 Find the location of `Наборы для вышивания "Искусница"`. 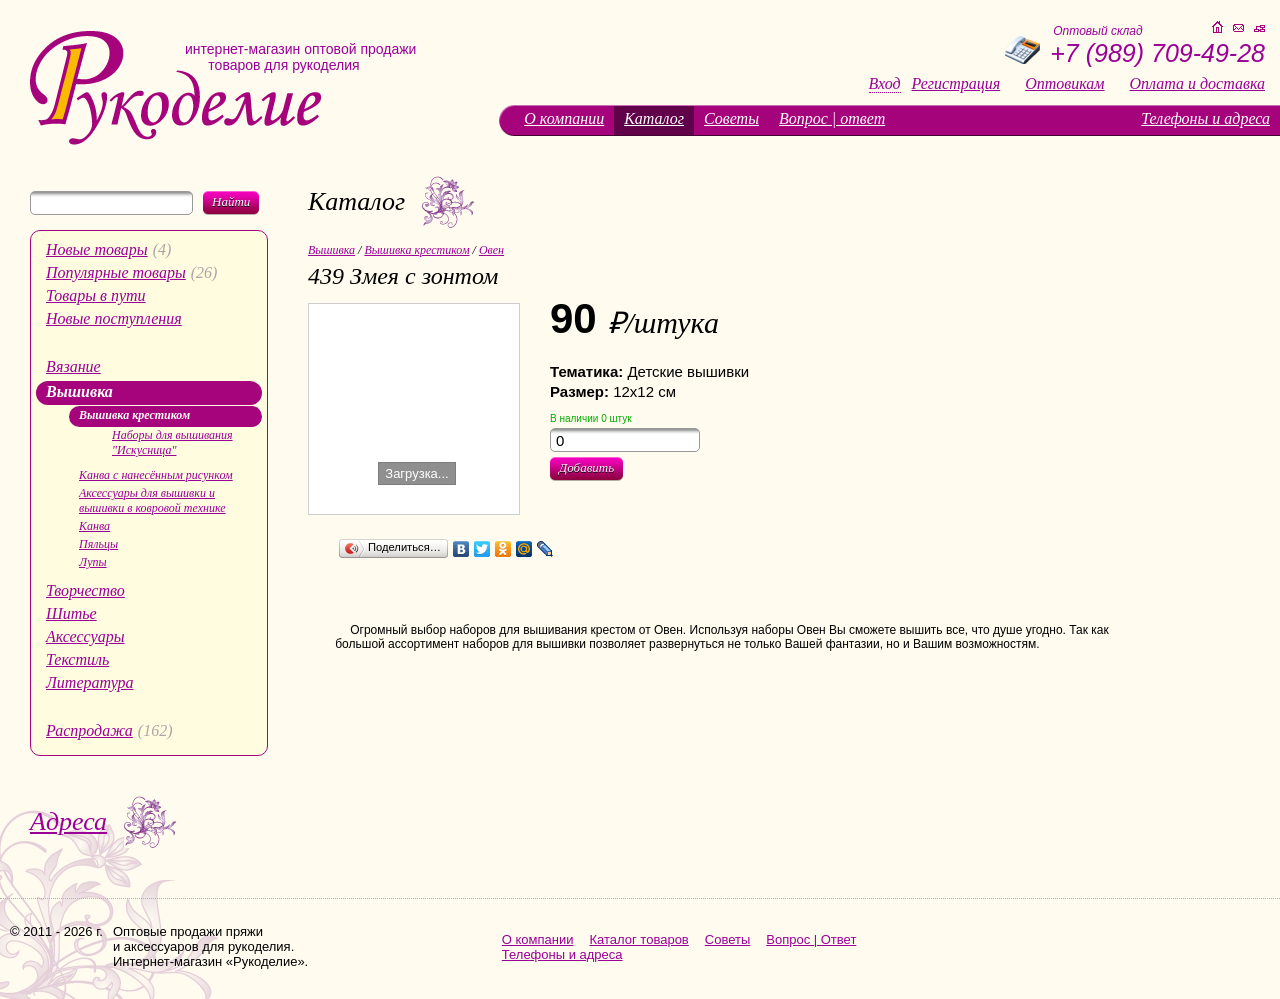

Наборы для вышивания "Искусница" is located at coordinates (172, 442).